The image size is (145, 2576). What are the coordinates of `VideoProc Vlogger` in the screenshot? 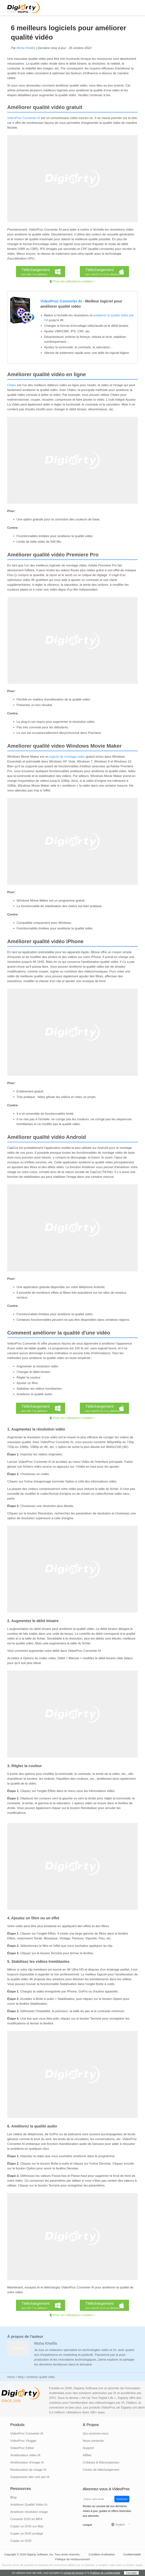 It's located at (23, 2441).